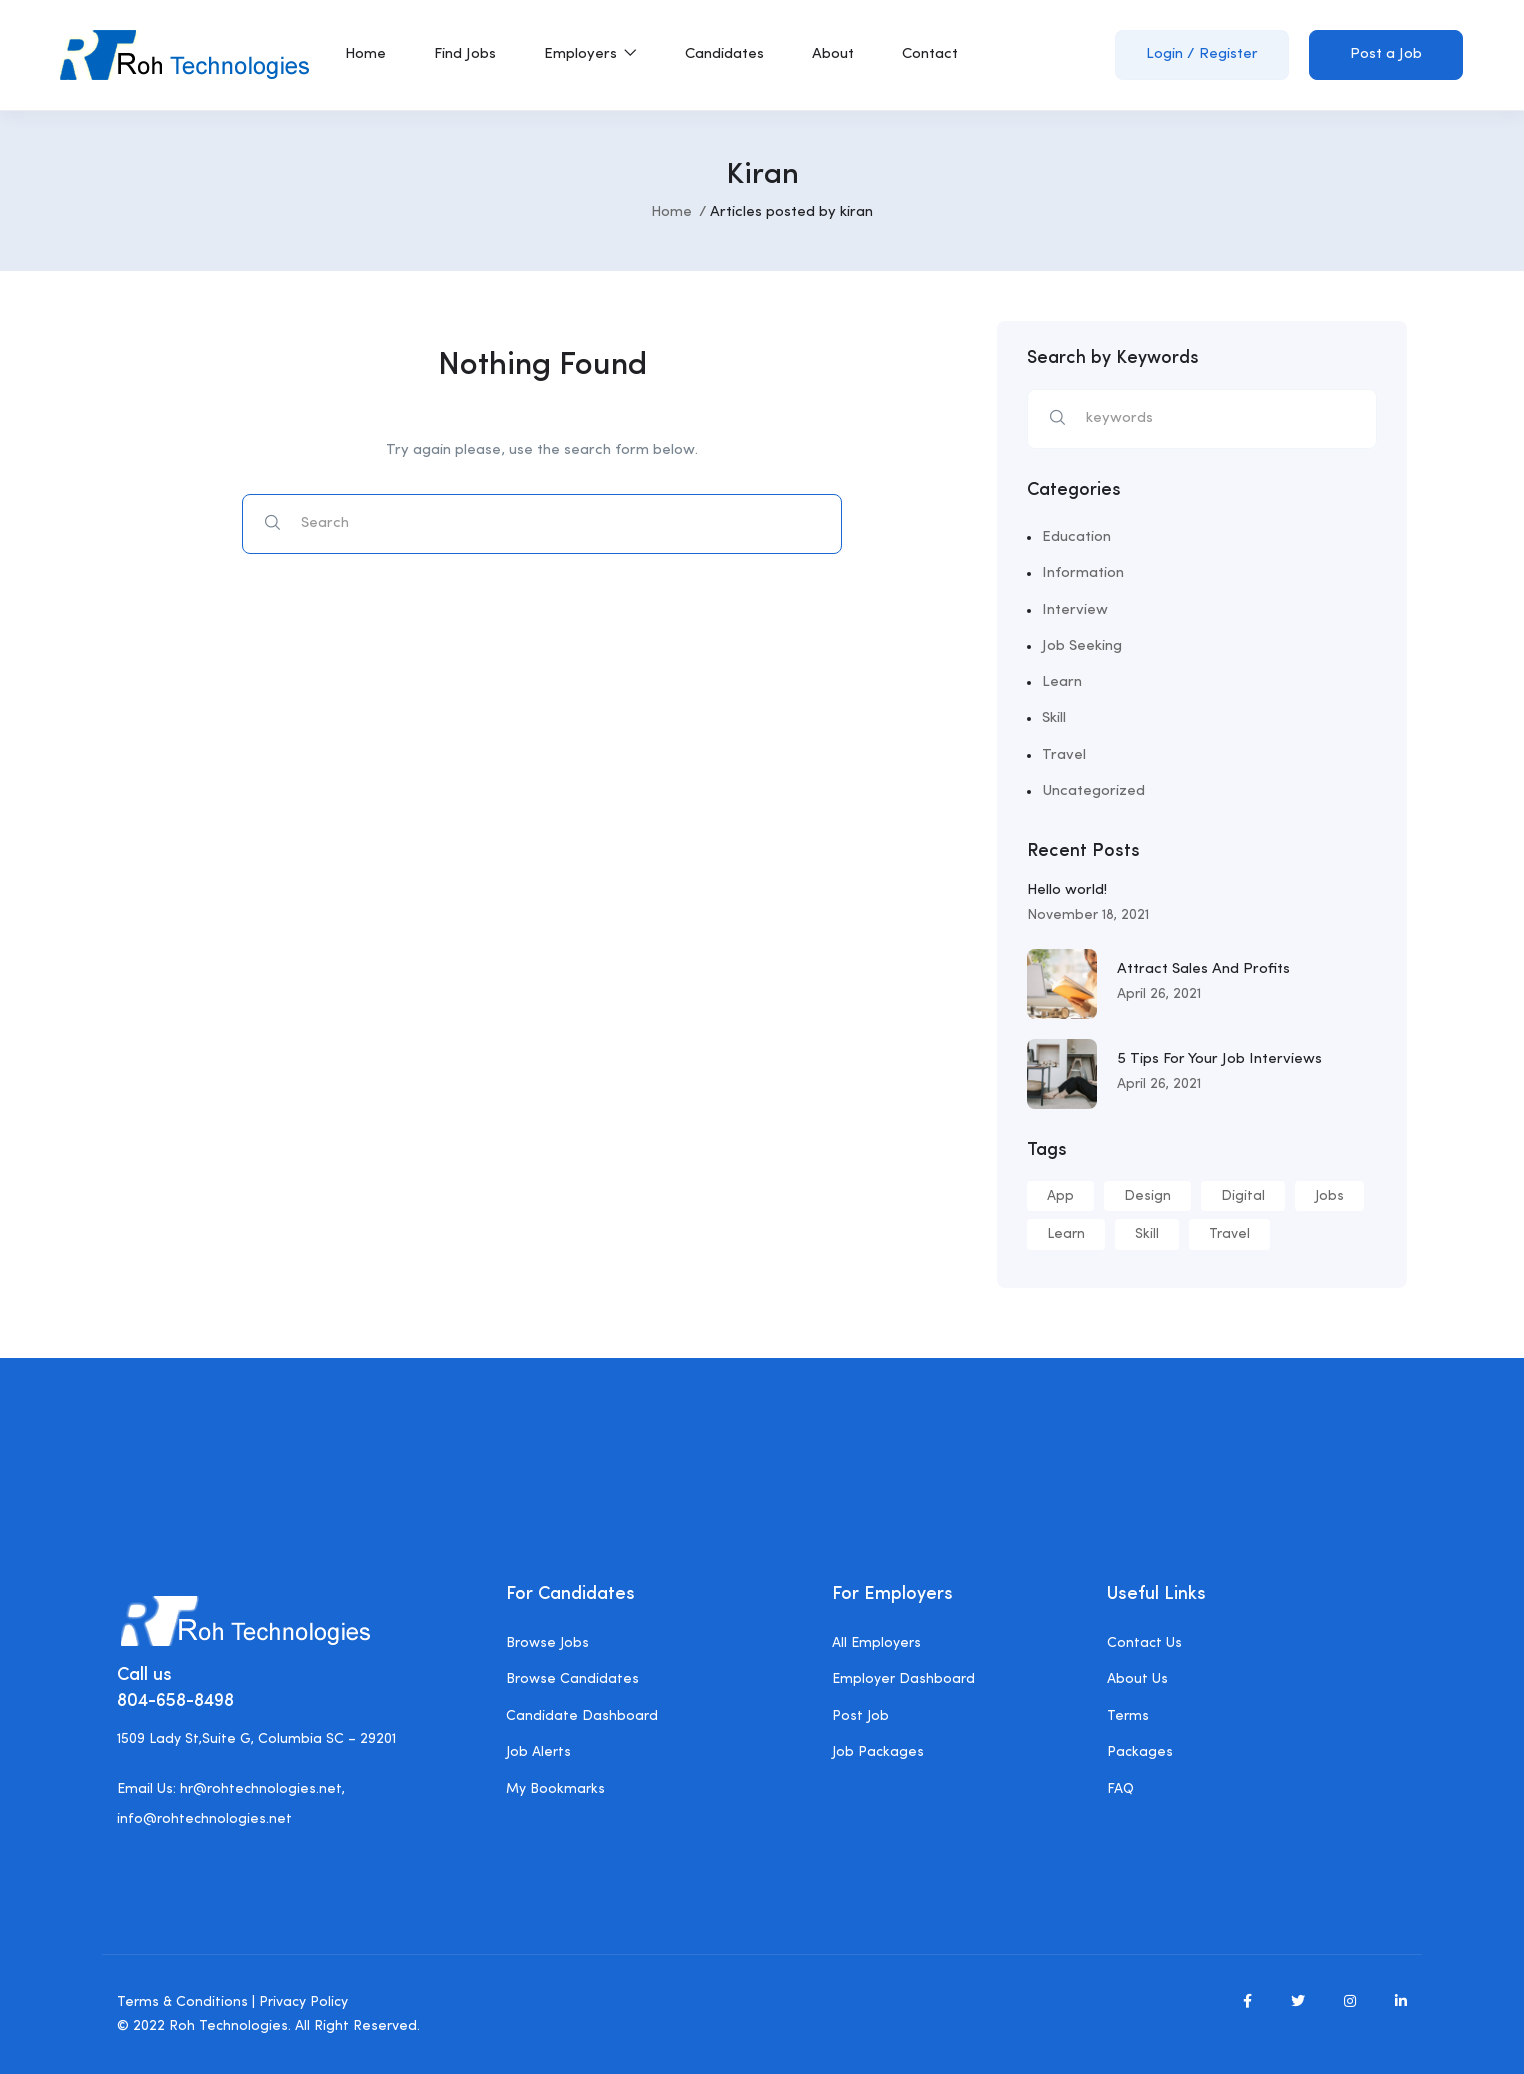 The height and width of the screenshot is (2074, 1524). I want to click on Travel, so click(1064, 755).